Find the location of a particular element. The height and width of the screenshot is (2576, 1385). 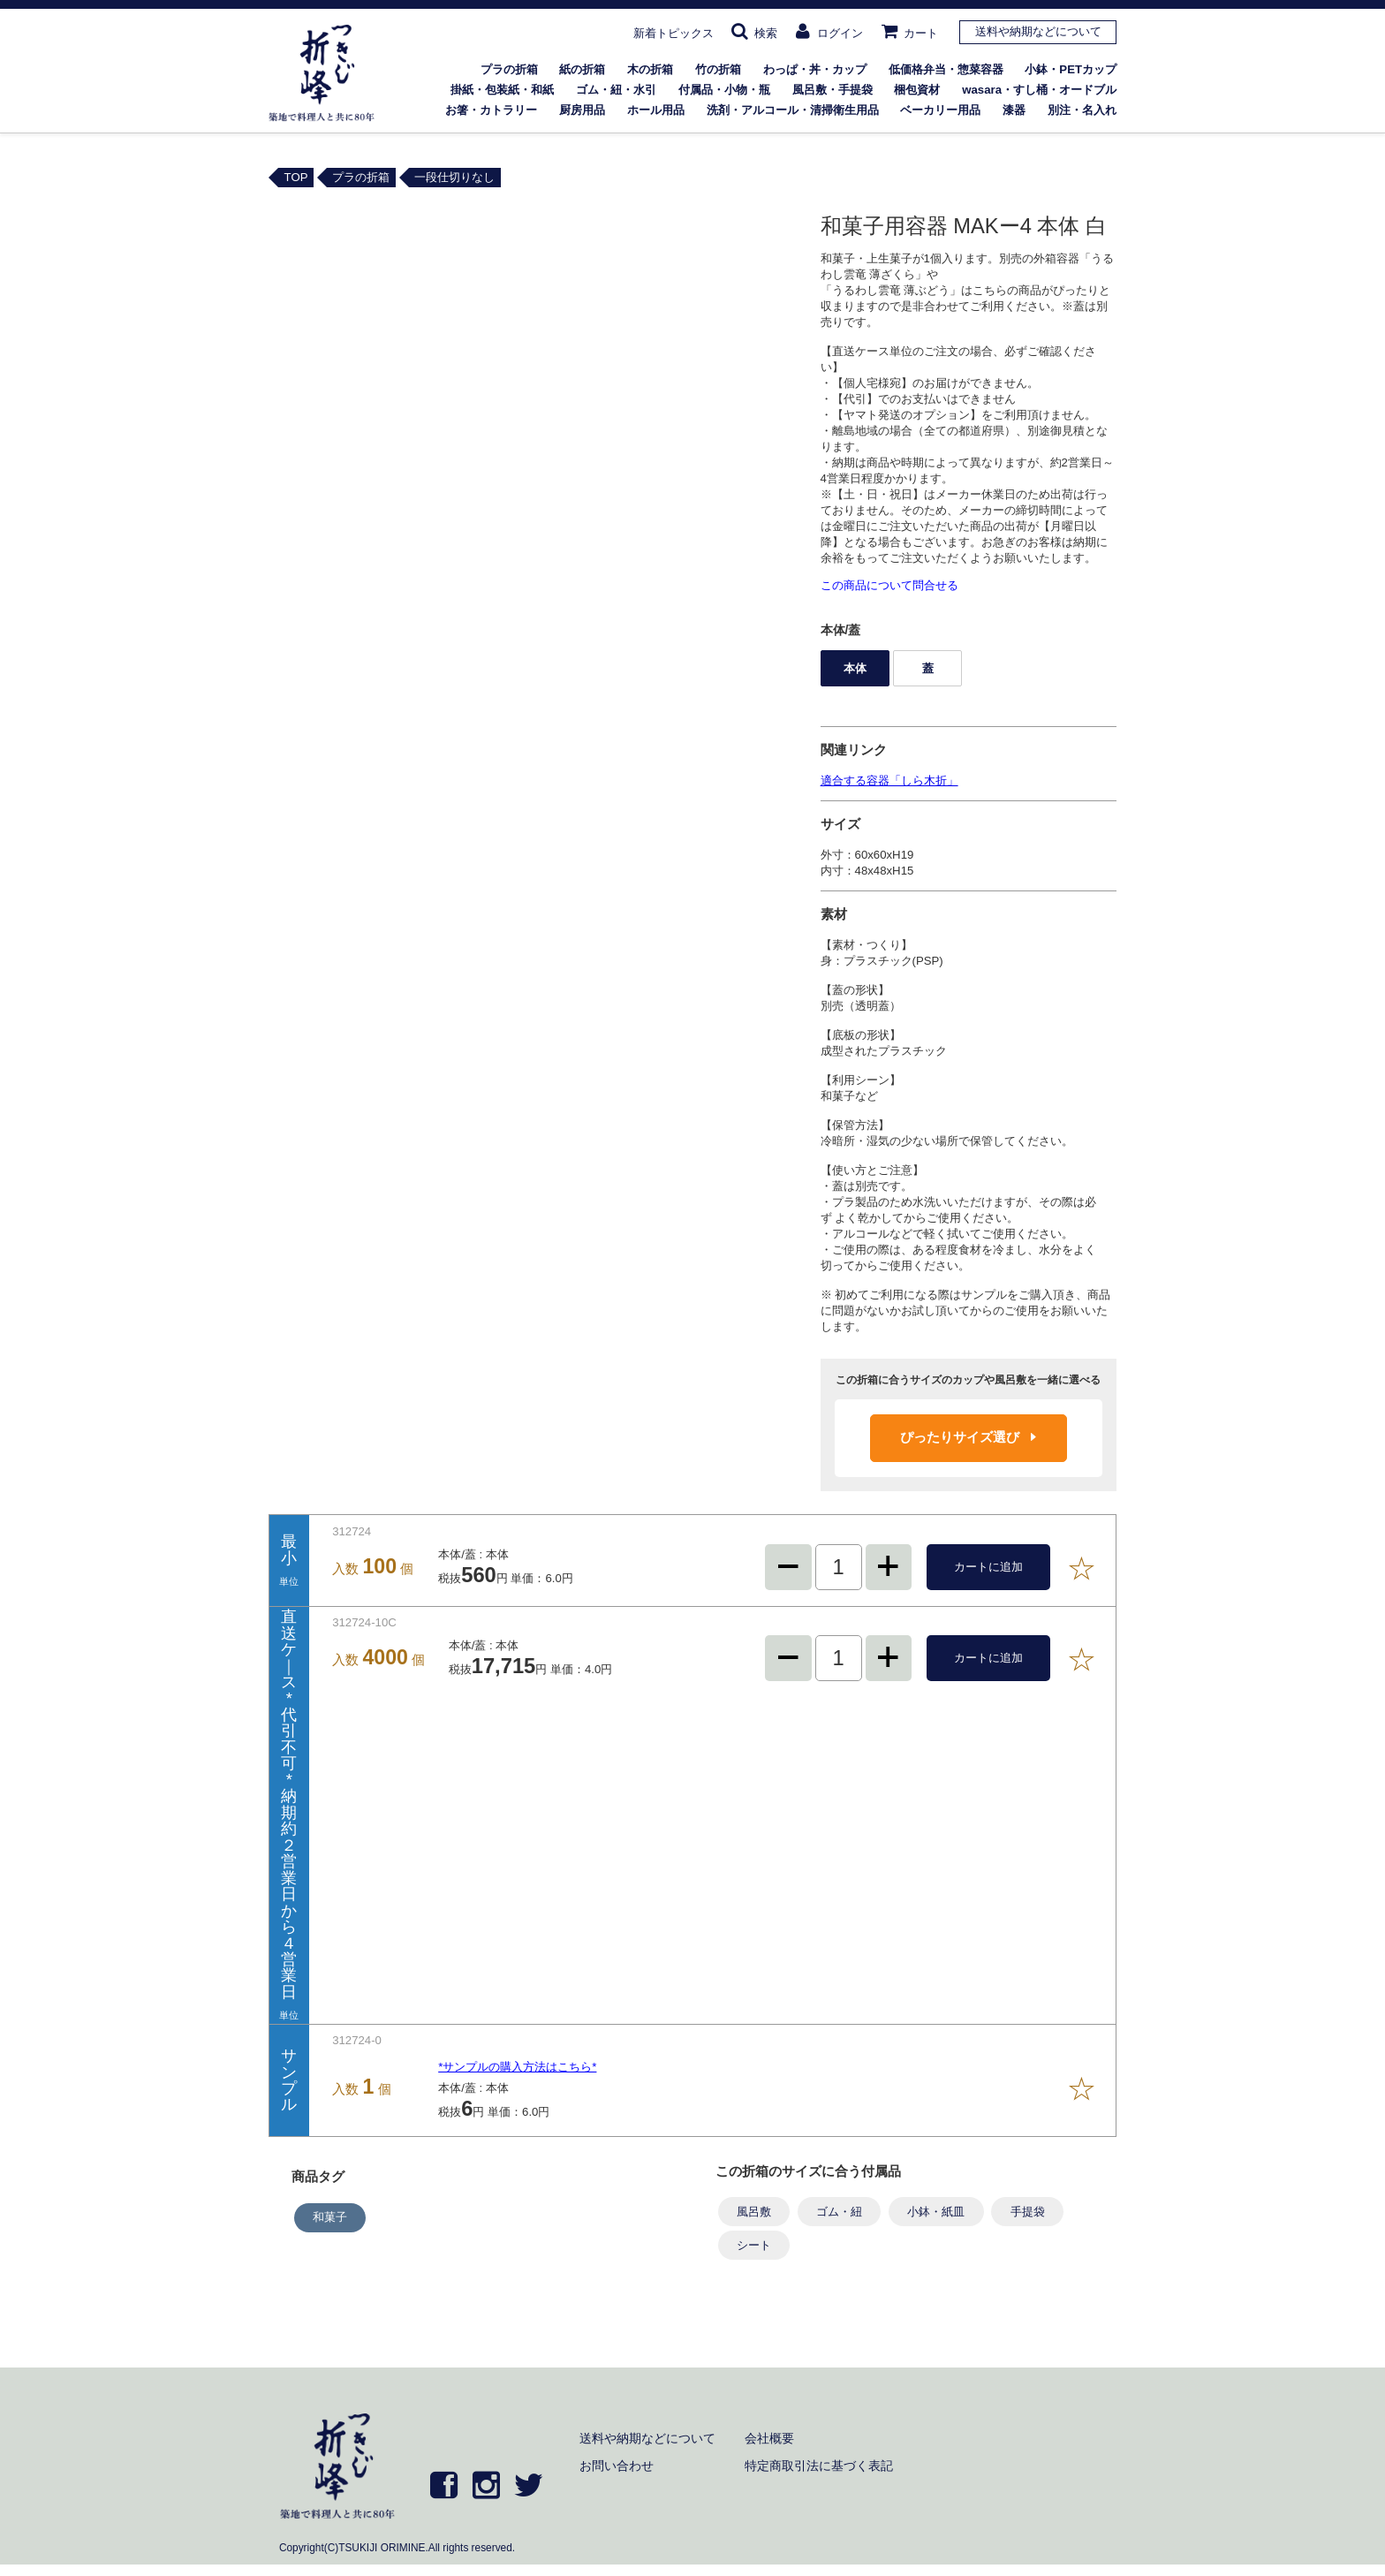

送料や納期などについて is located at coordinates (1038, 31).